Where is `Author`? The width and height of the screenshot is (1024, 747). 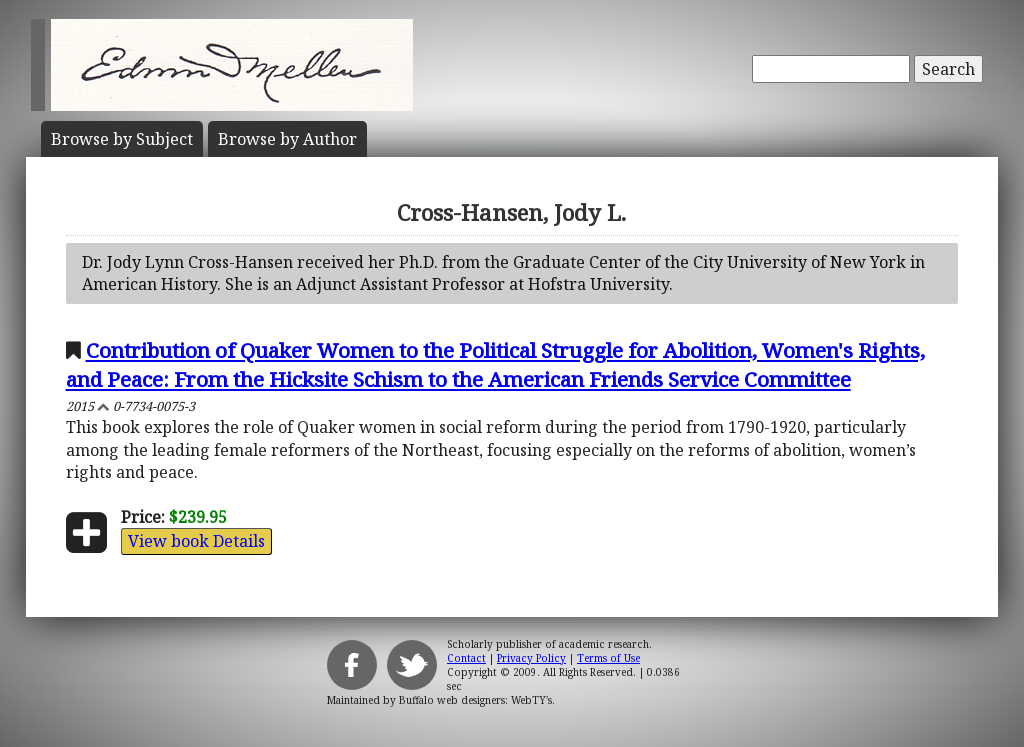 Author is located at coordinates (287, 139).